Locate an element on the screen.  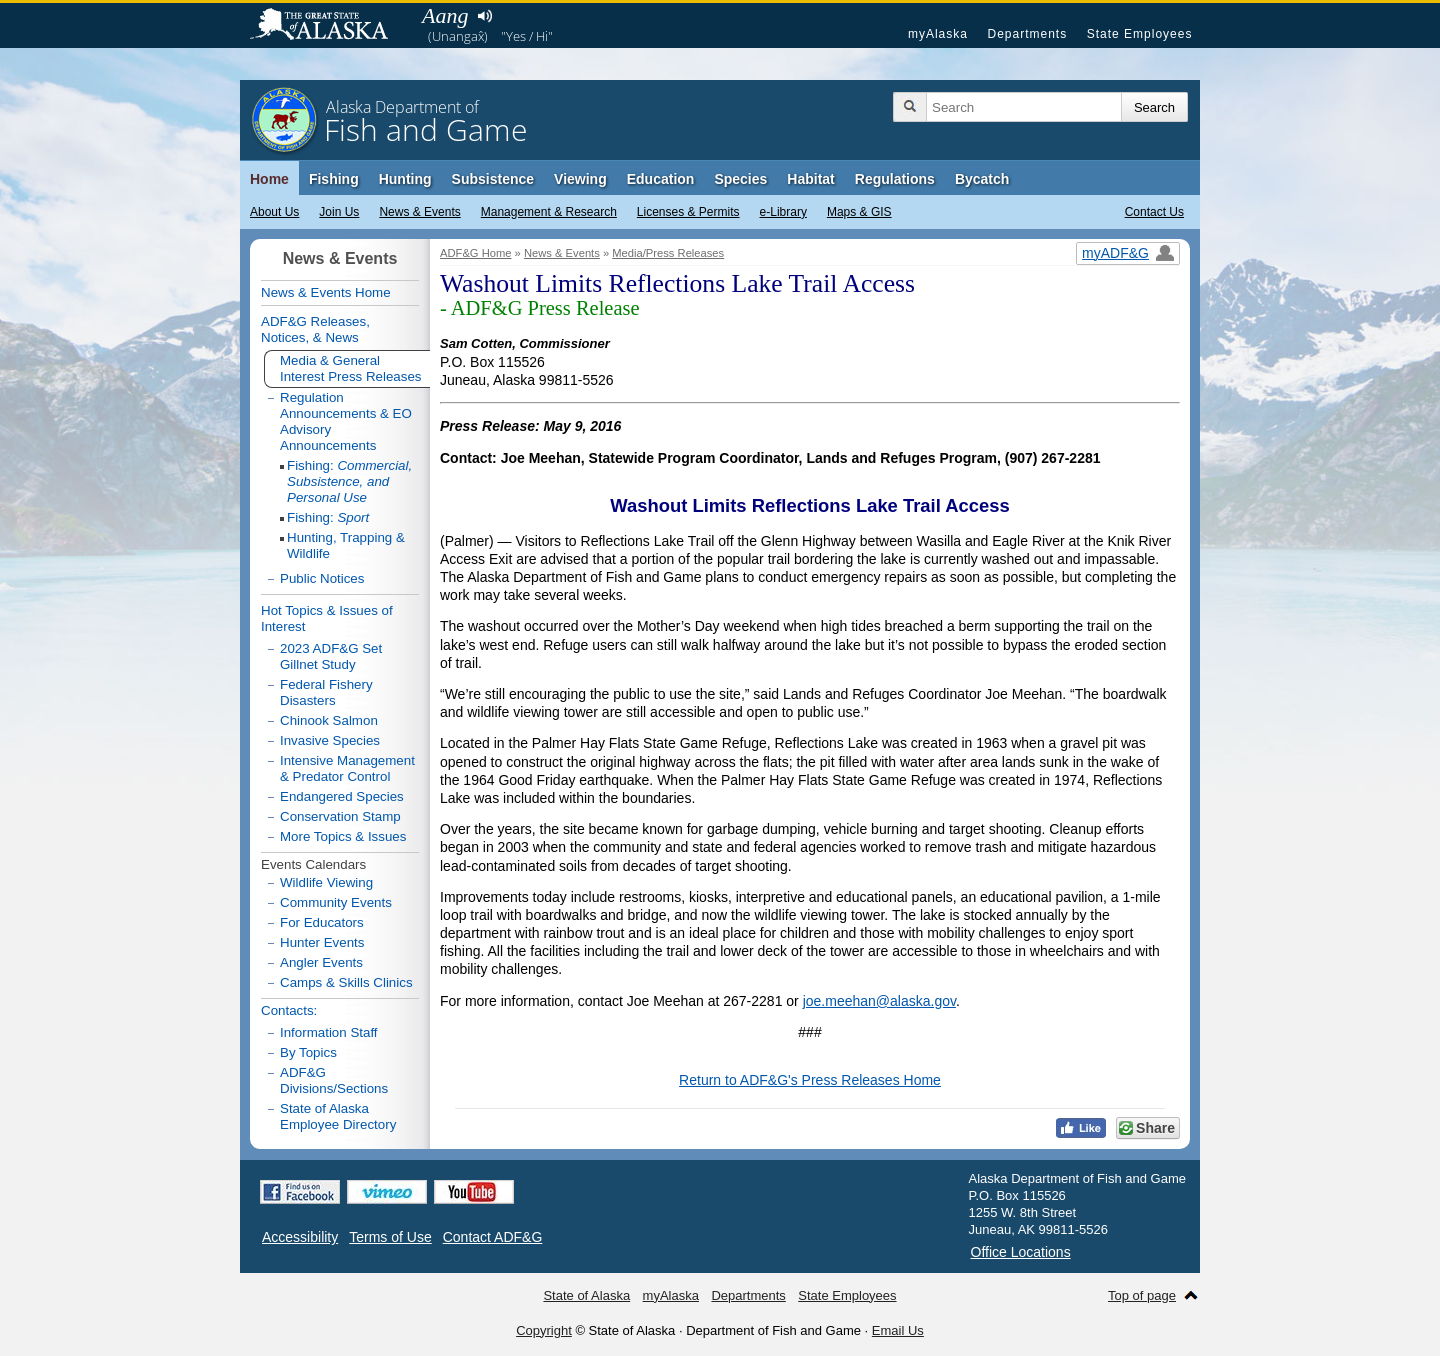
Subsistence is located at coordinates (493, 179).